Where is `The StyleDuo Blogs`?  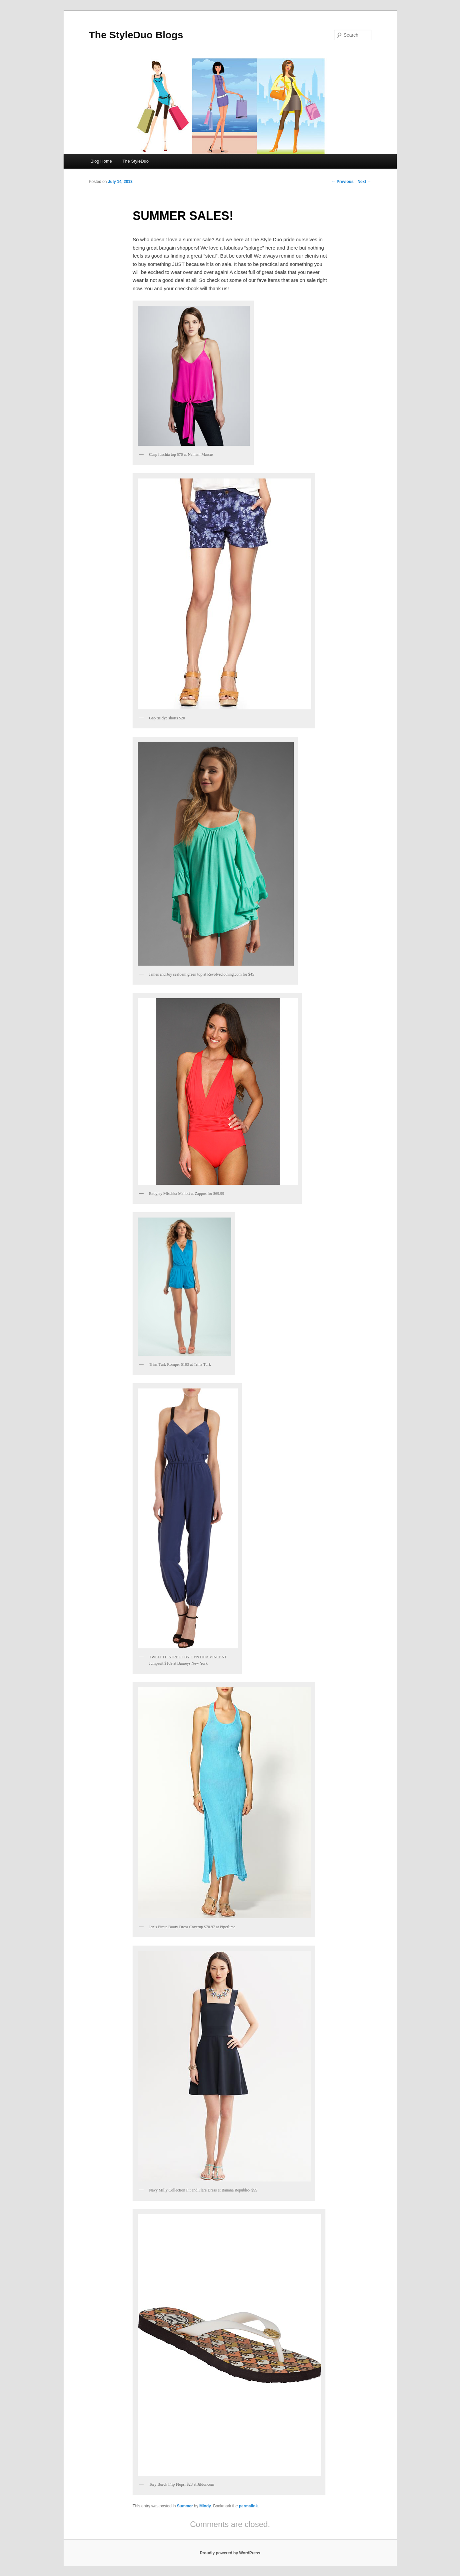 The StyleDuo Blogs is located at coordinates (136, 34).